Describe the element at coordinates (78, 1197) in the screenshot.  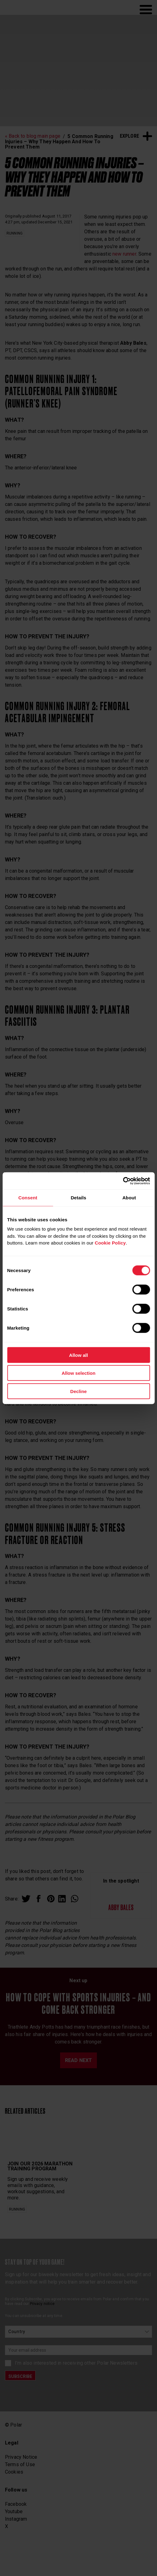
I see `Details [tab]` at that location.